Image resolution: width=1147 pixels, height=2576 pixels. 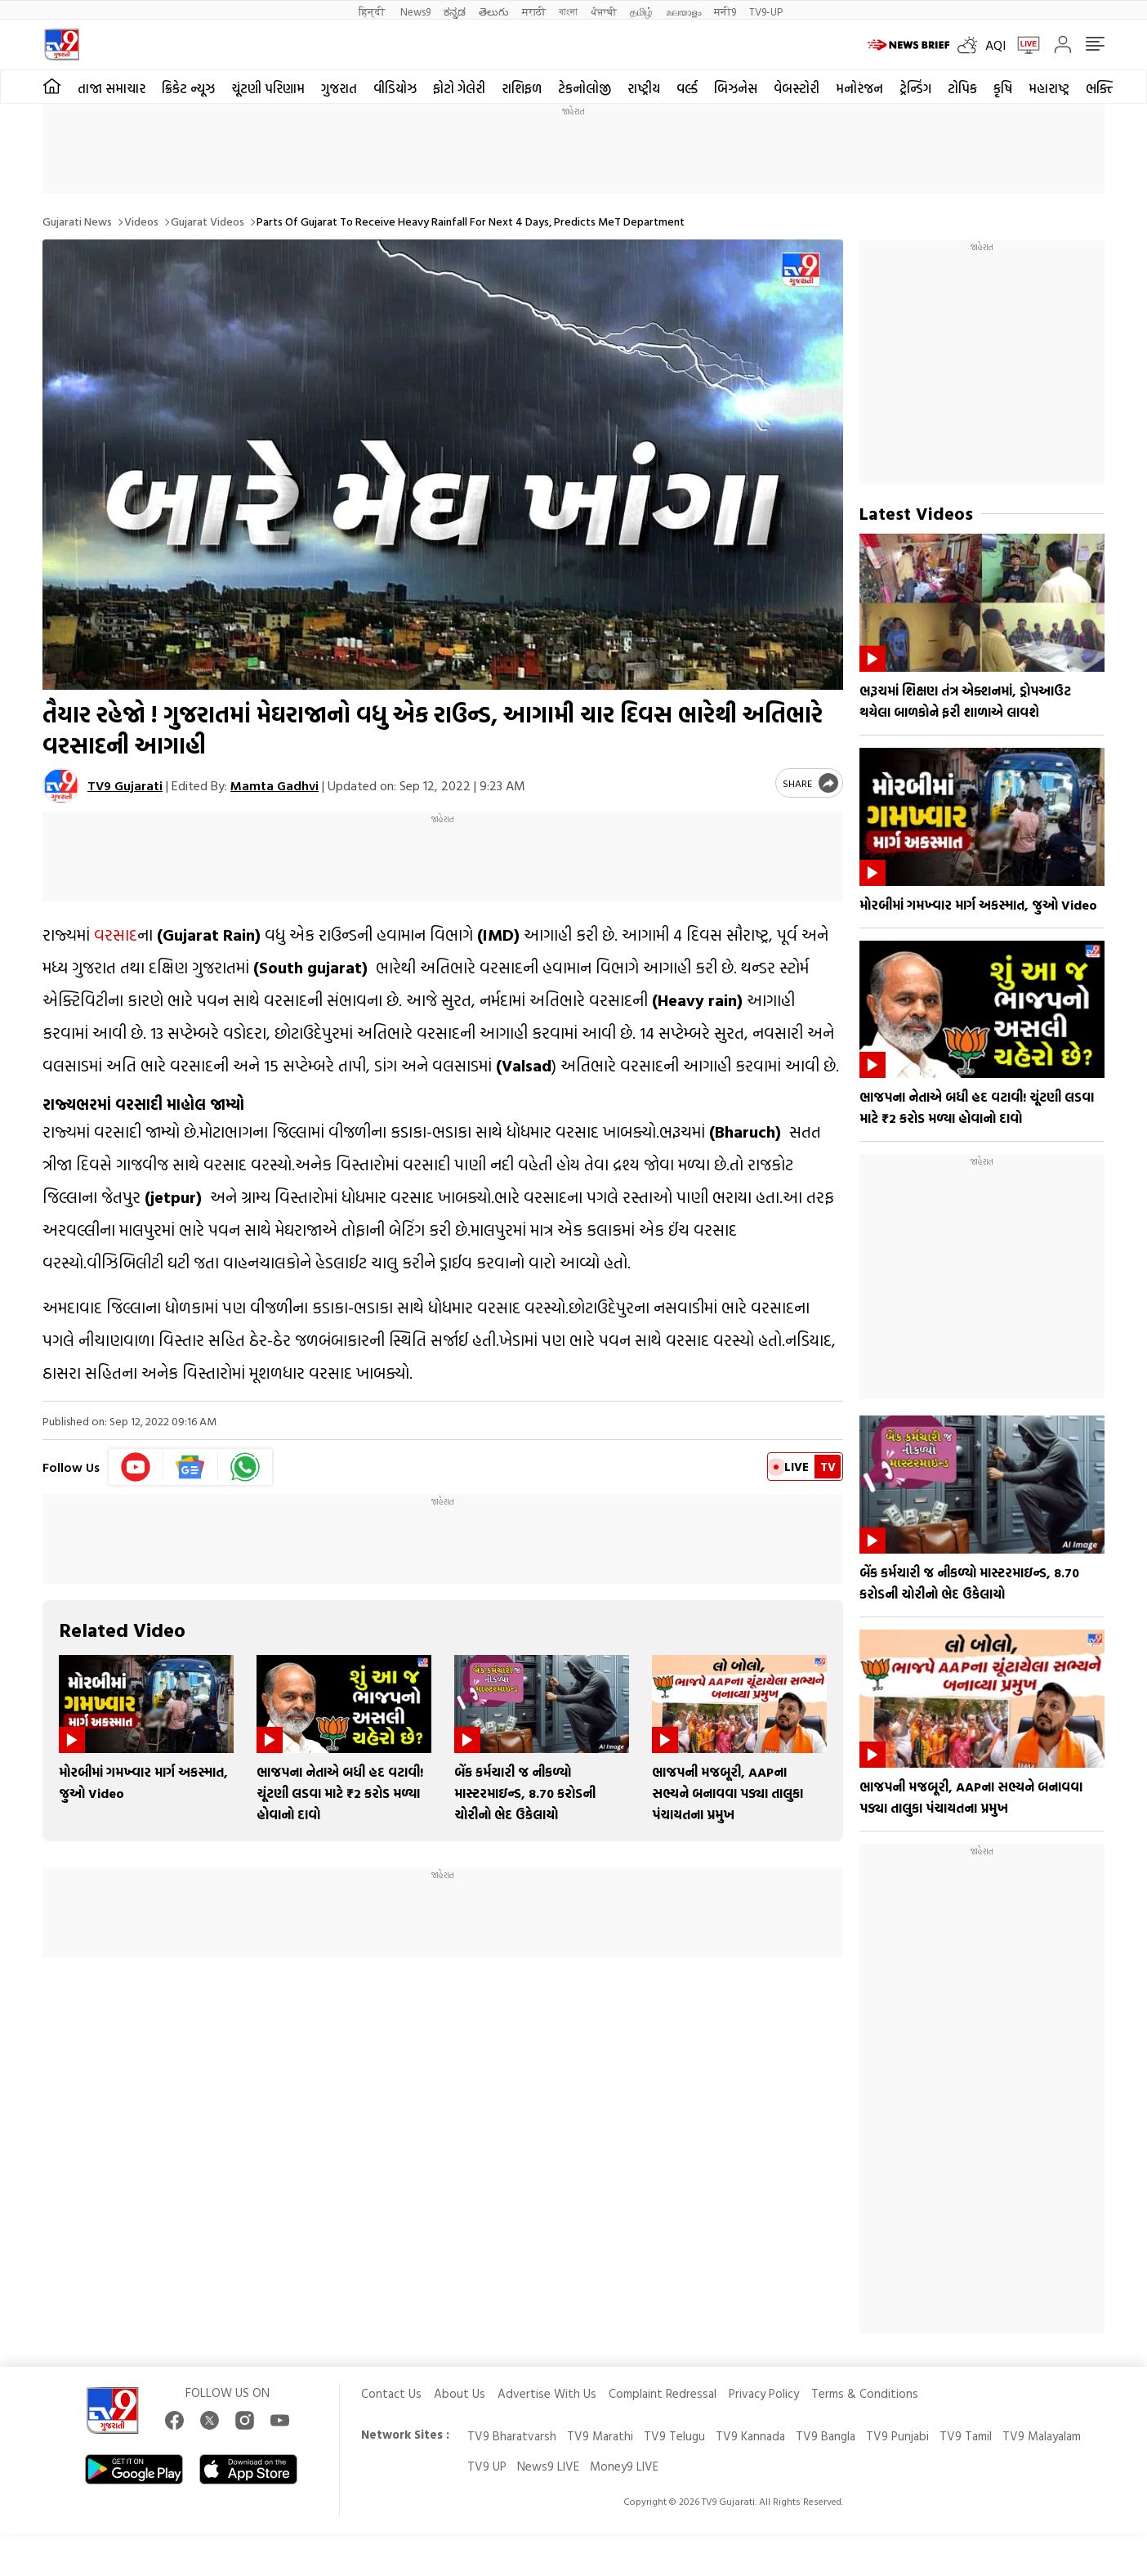 I want to click on Videos, so click(x=141, y=221).